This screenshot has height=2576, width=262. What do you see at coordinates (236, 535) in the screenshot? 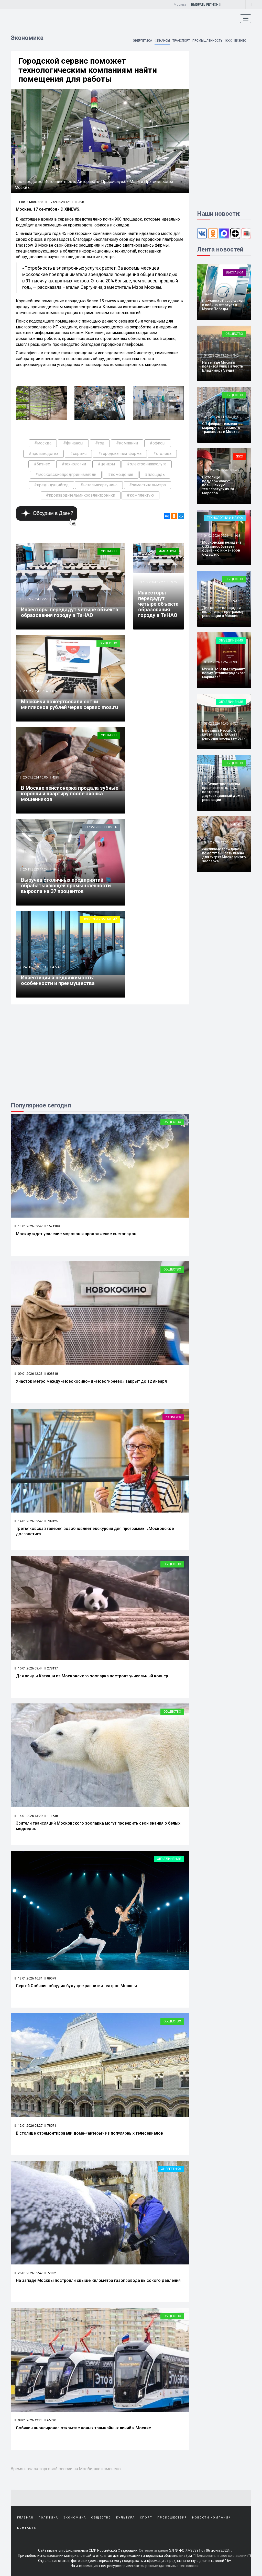
I see `1963` at bounding box center [236, 535].